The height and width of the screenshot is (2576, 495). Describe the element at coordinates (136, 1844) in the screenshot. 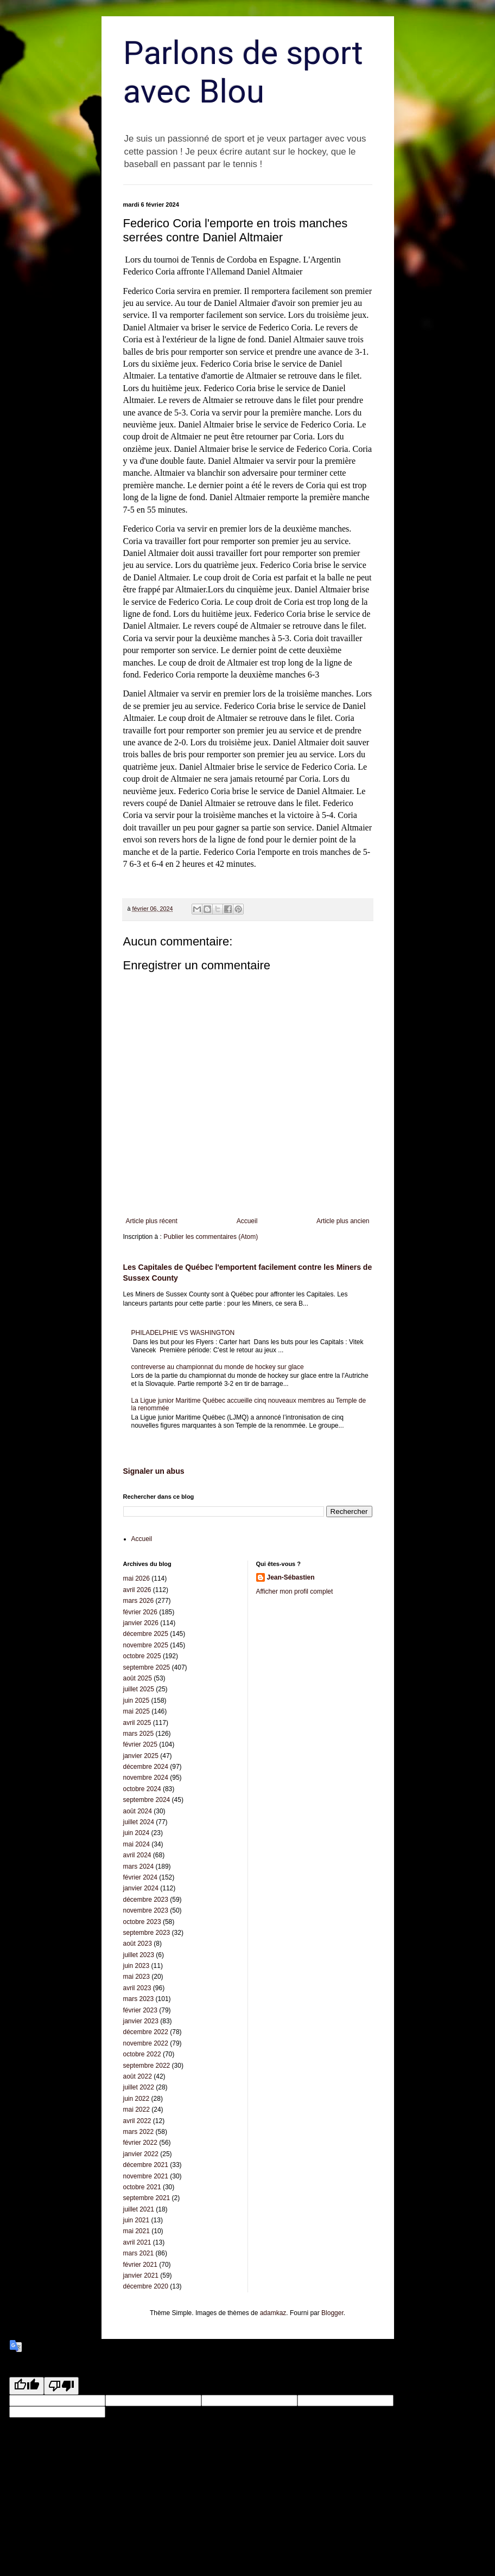

I see `mai 2024` at that location.